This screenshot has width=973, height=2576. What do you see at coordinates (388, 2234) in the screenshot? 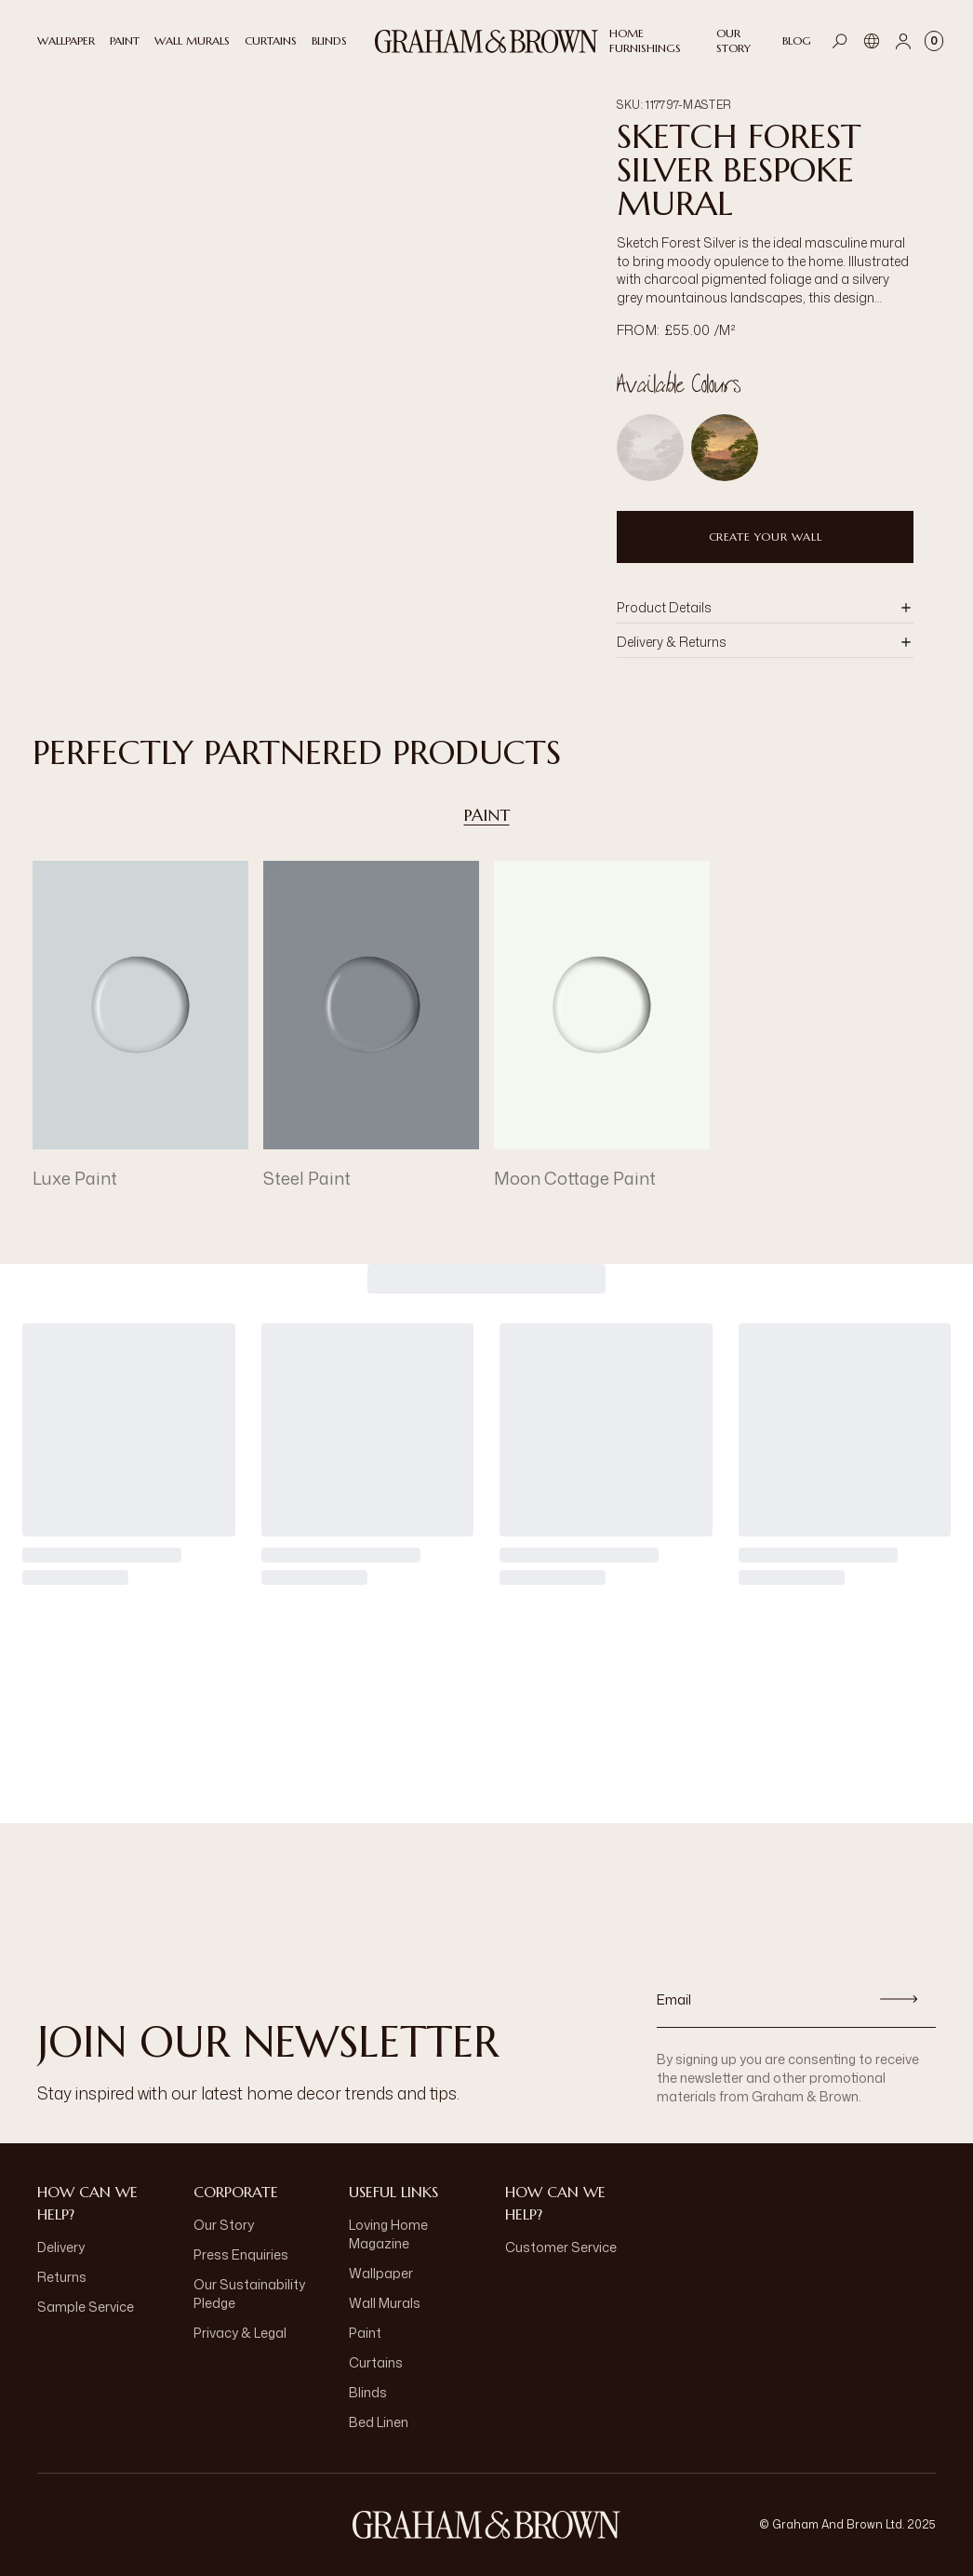
I see `Loving Home Magazine` at bounding box center [388, 2234].